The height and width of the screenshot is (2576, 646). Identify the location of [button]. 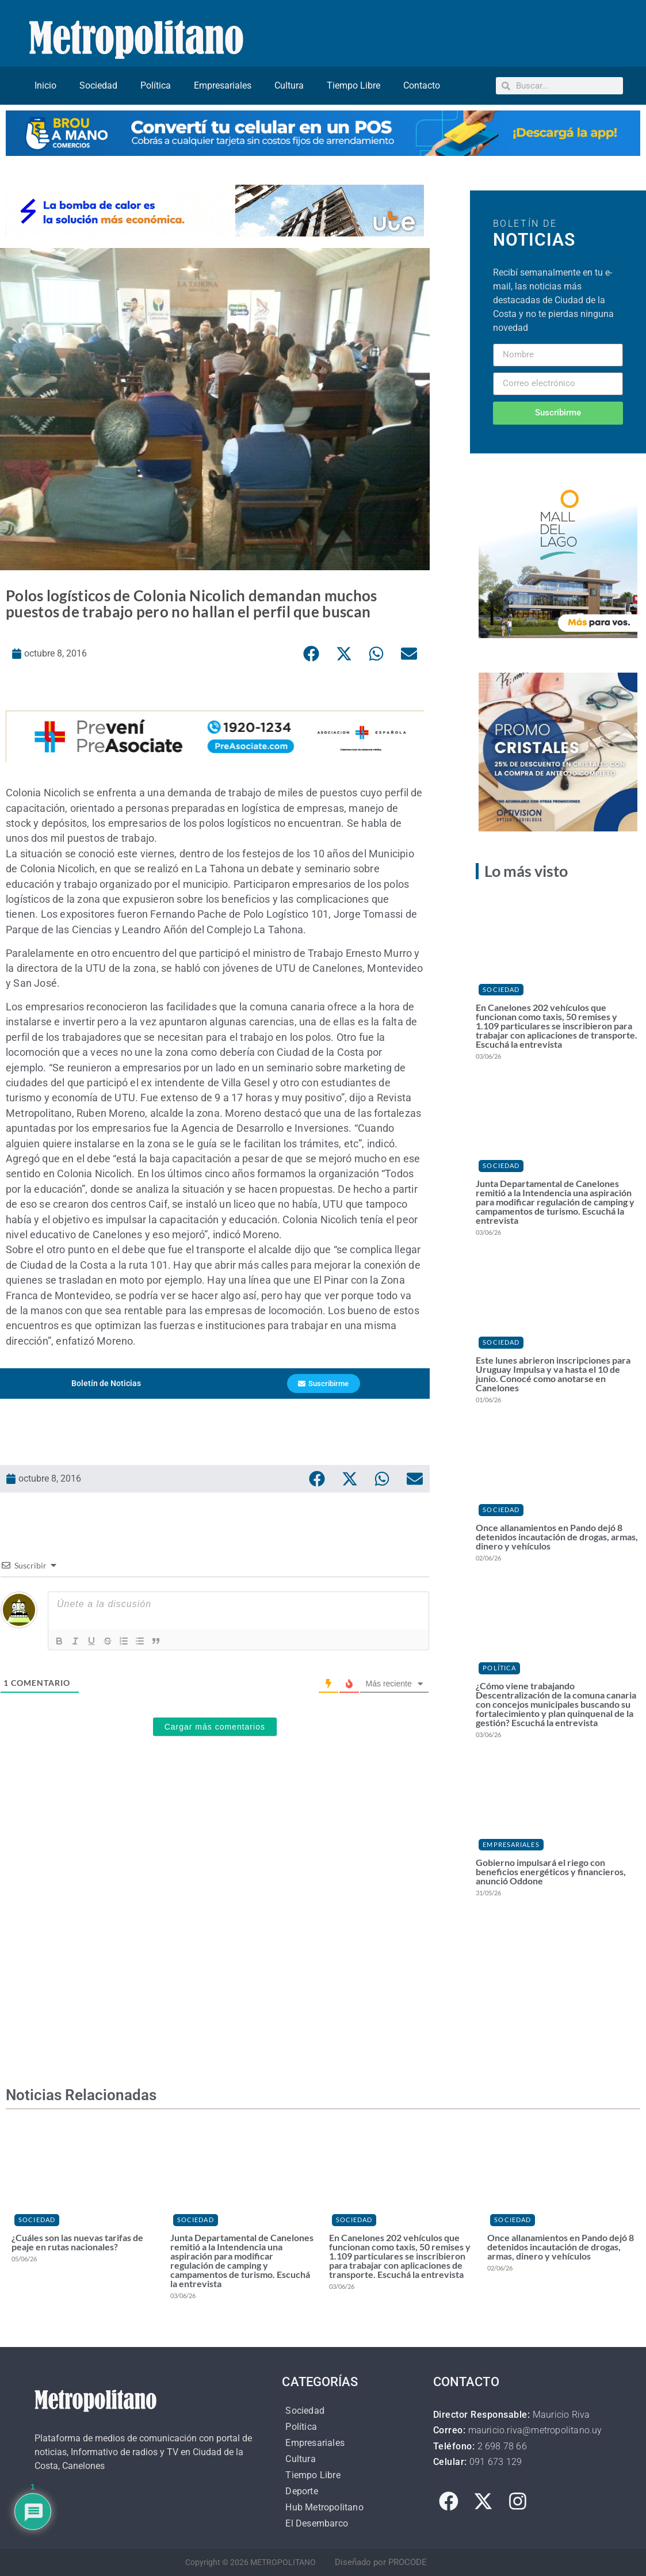
(312, 654).